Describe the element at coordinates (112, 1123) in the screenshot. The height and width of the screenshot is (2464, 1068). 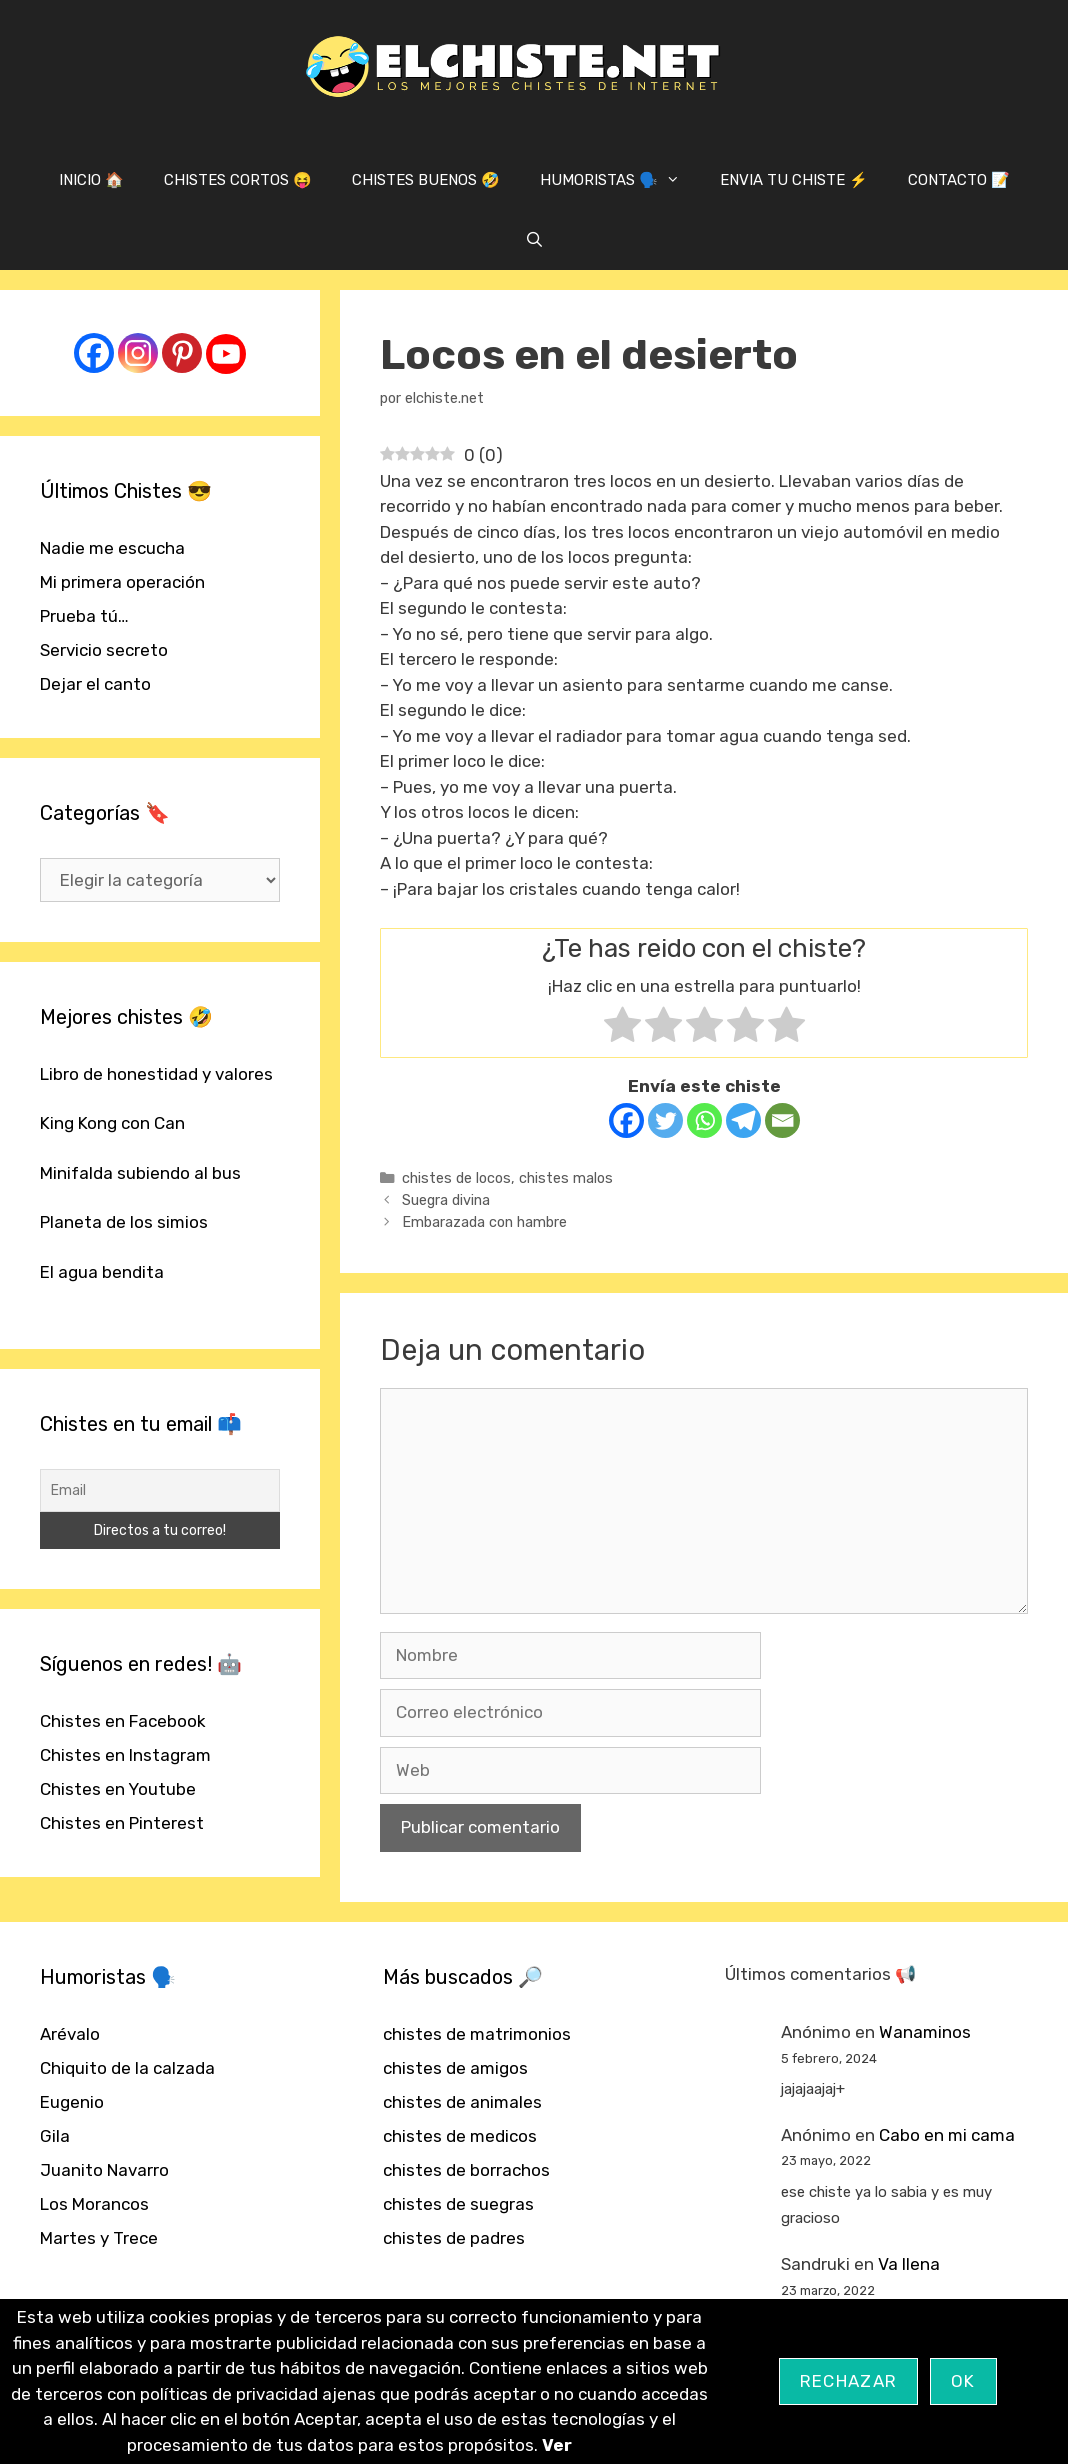
I see `King Kong con Can` at that location.